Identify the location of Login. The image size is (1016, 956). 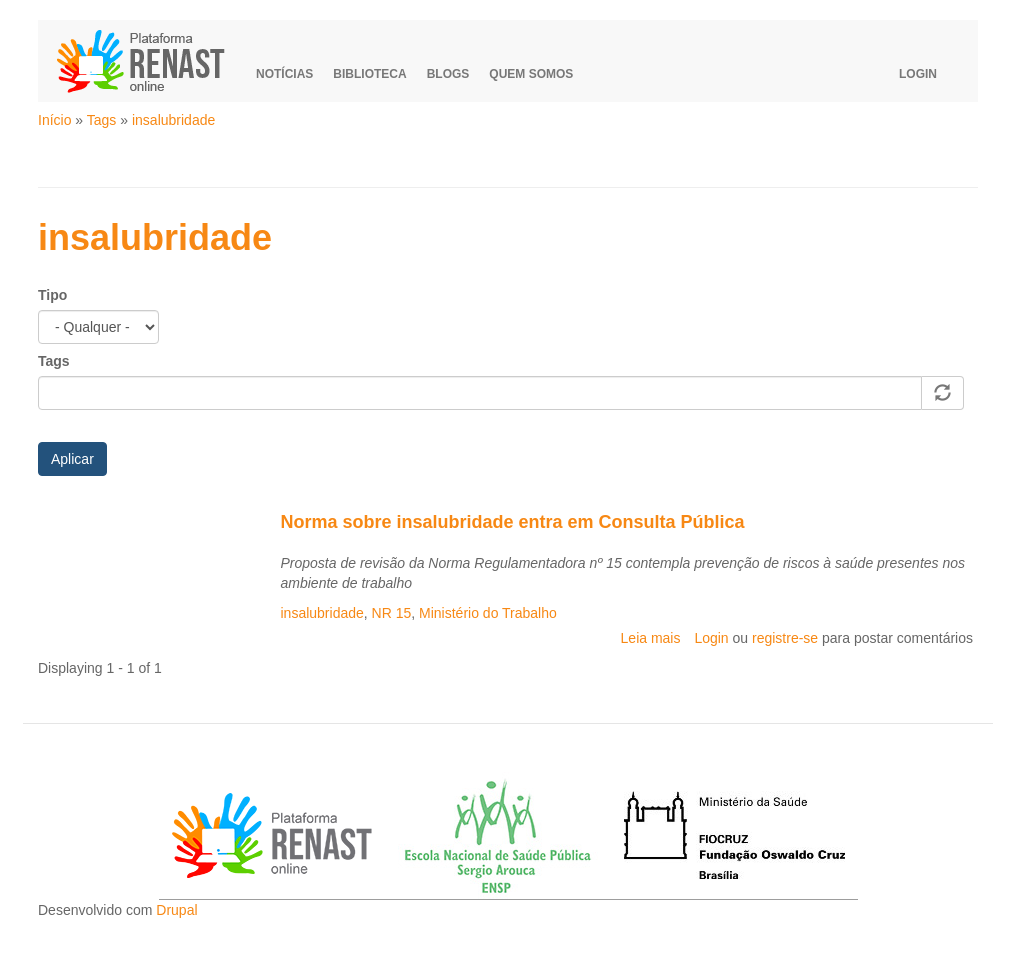
(918, 74).